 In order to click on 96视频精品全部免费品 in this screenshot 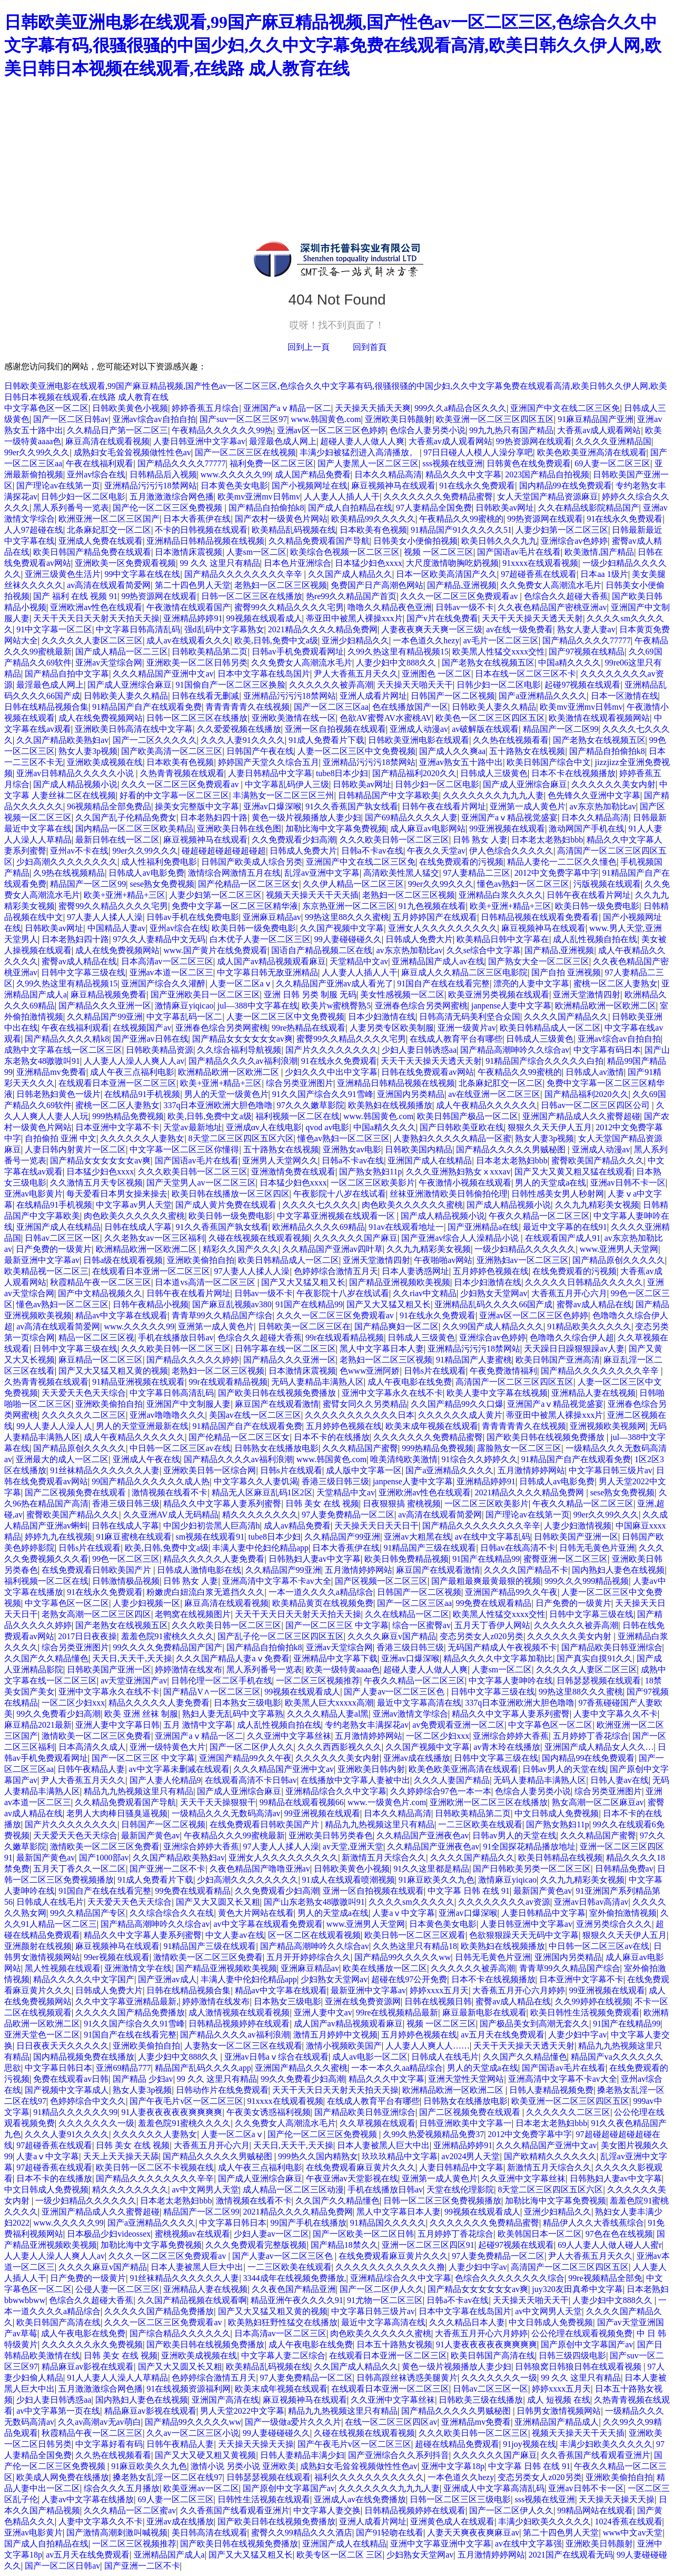, I will do `click(109, 806)`.